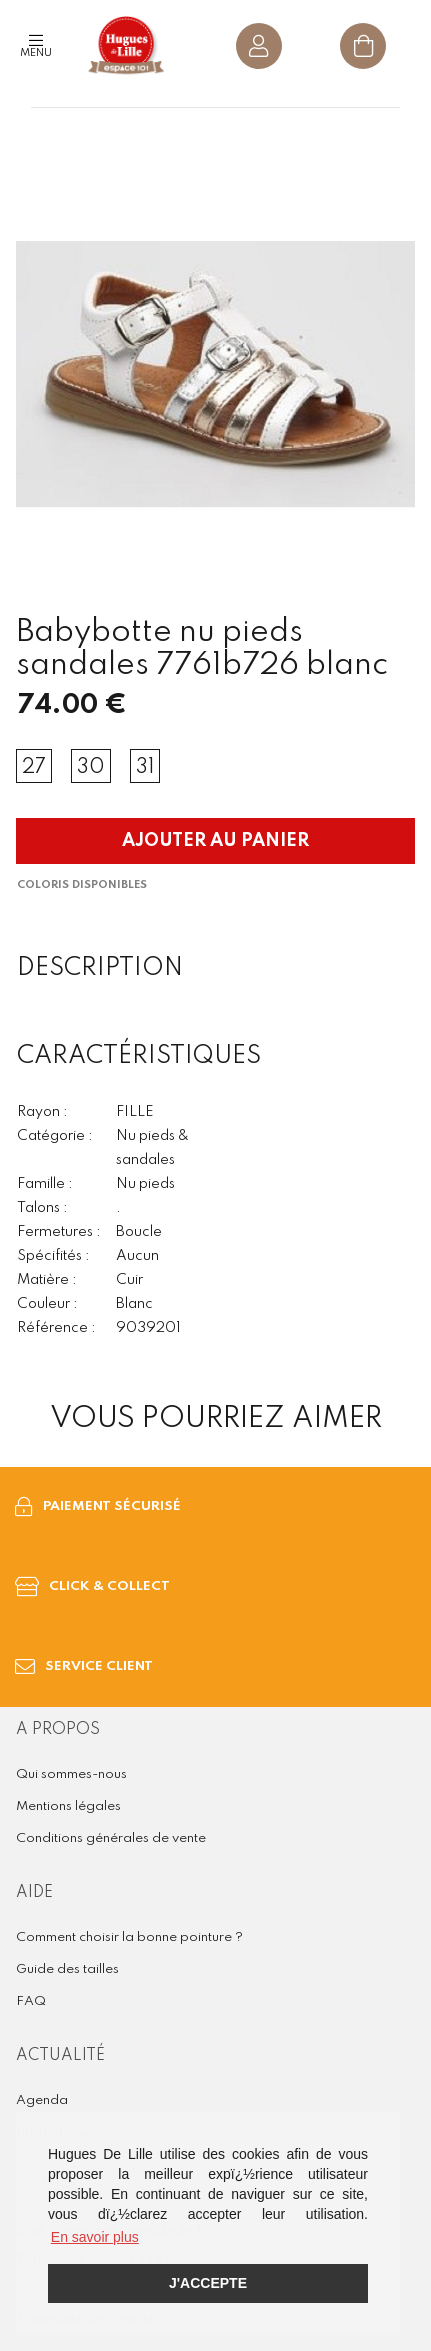 Image resolution: width=431 pixels, height=2351 pixels. What do you see at coordinates (71, 1774) in the screenshot?
I see `Qui sommes-nous` at bounding box center [71, 1774].